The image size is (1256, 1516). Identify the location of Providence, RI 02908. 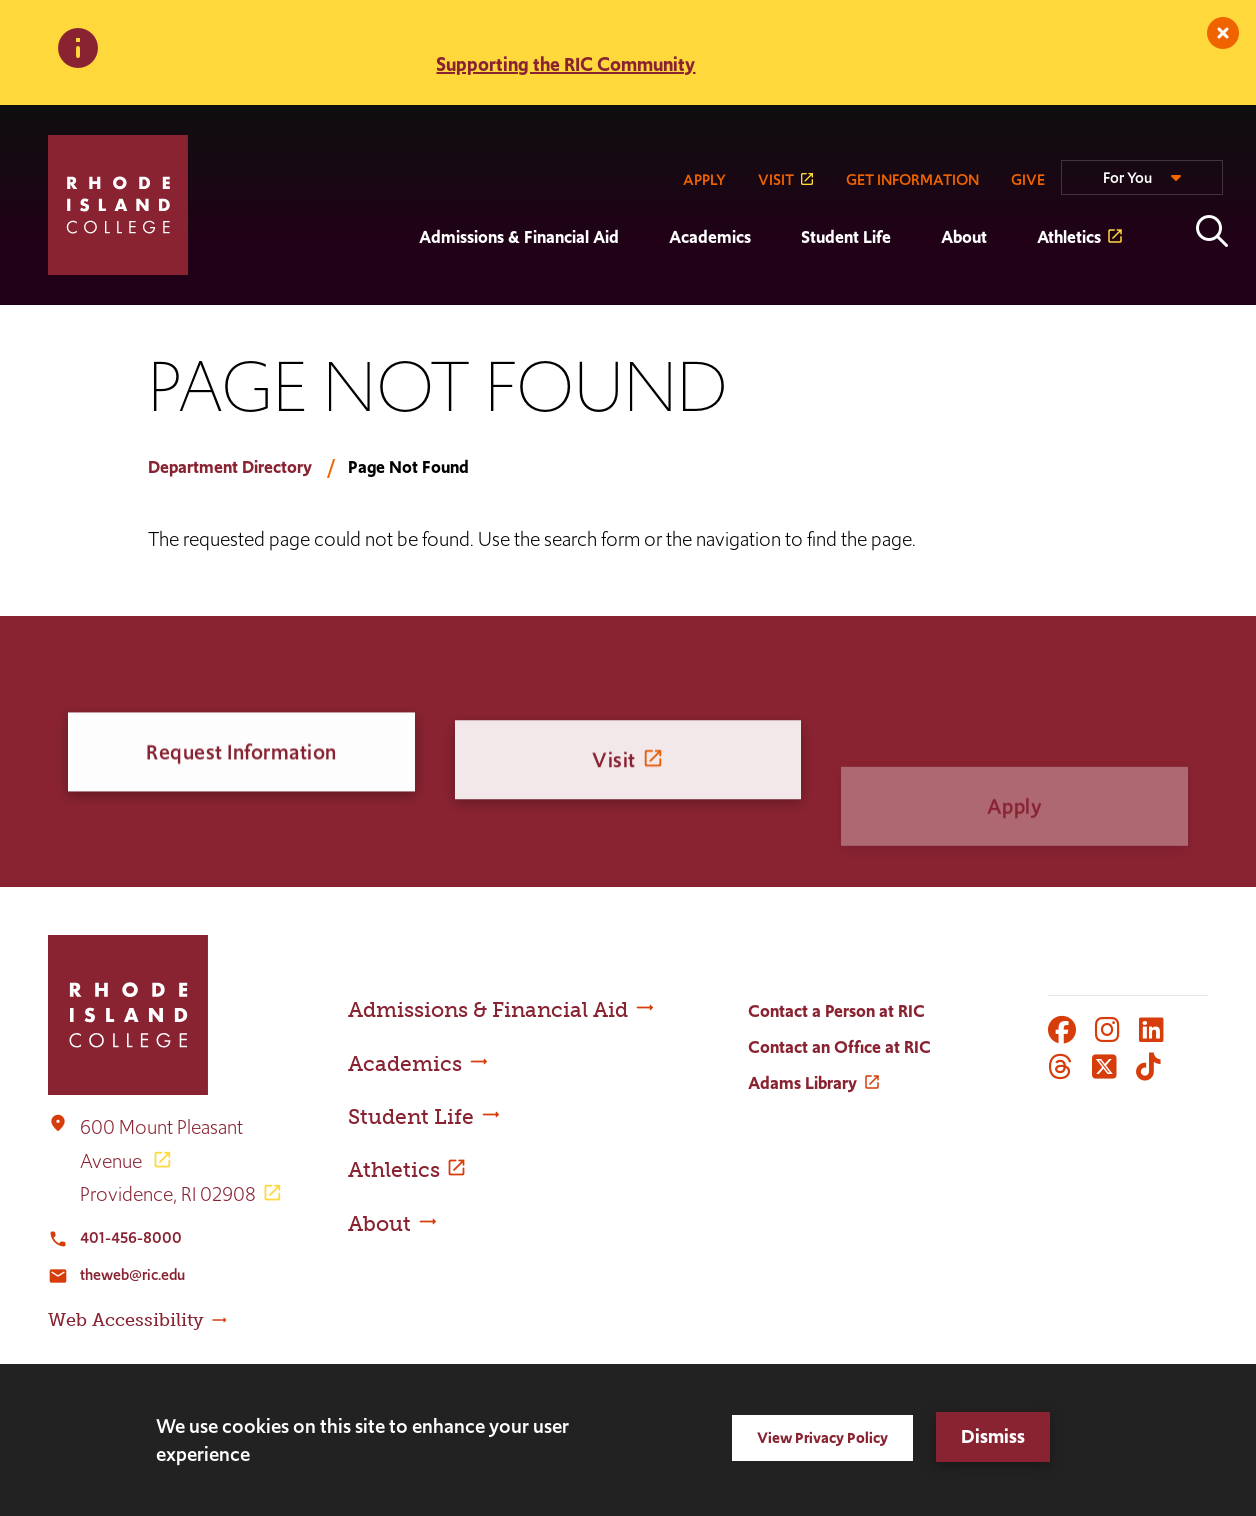
(168, 1194).